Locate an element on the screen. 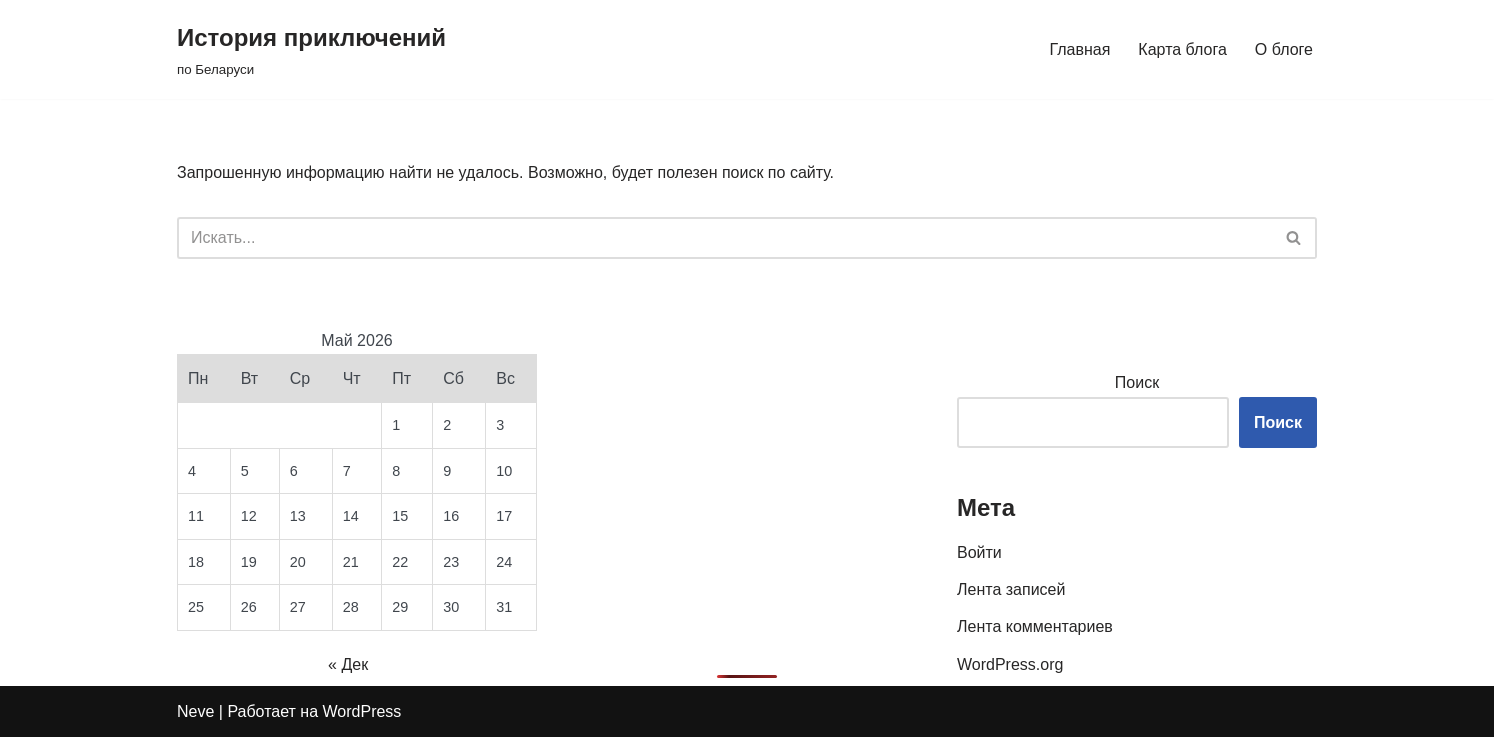 The image size is (1494, 737). Лента комментариев is located at coordinates (1035, 626).